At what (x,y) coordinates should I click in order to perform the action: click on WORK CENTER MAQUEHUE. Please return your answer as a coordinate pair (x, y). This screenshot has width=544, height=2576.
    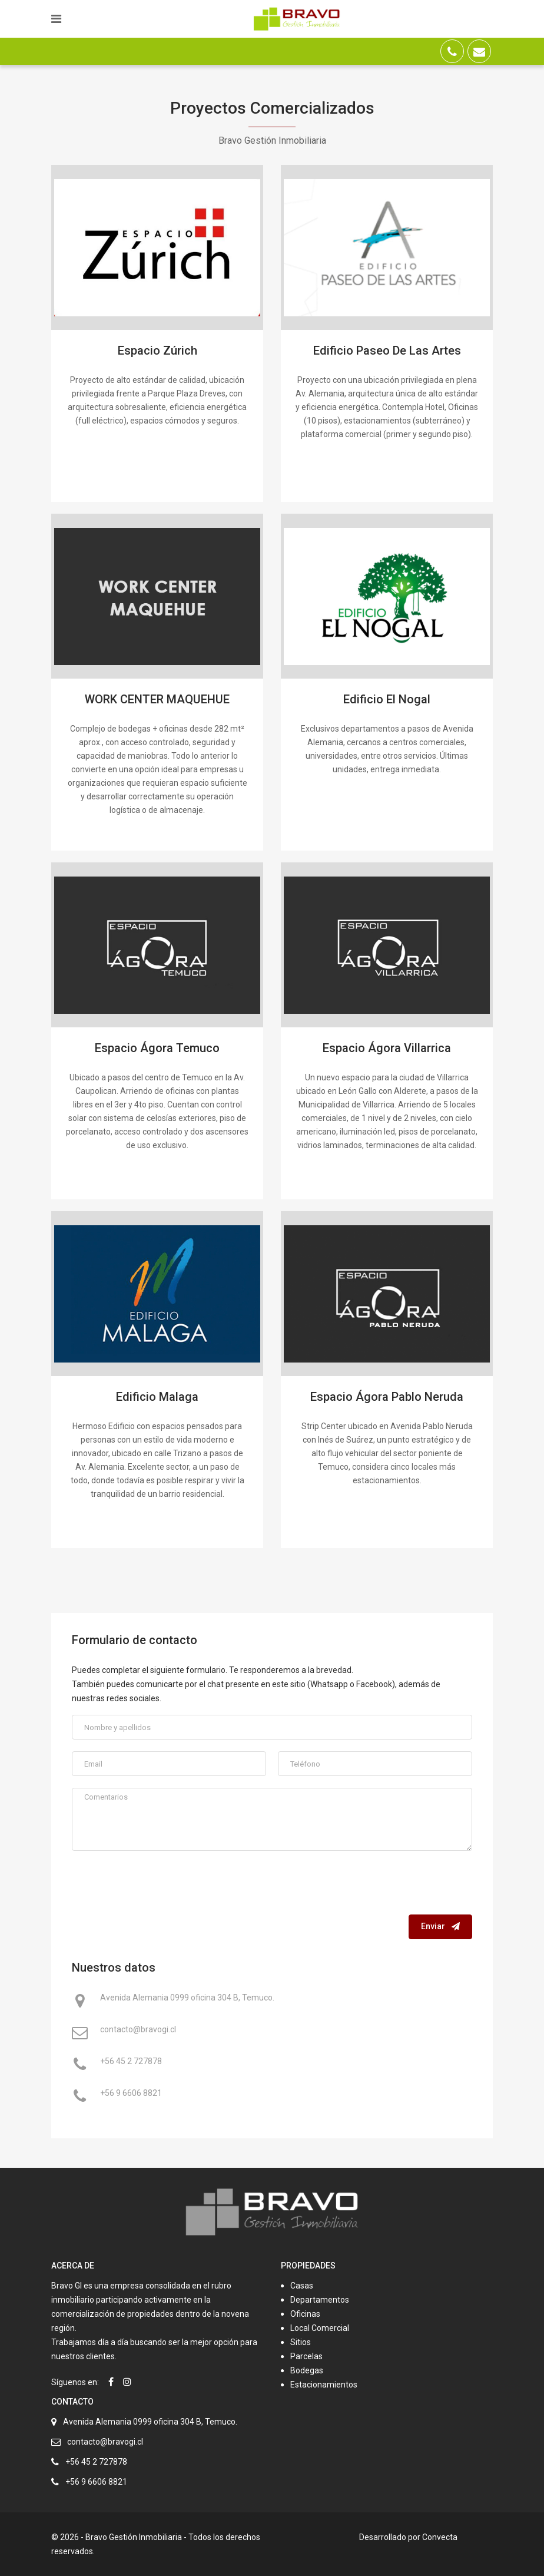
    Looking at the image, I should click on (157, 699).